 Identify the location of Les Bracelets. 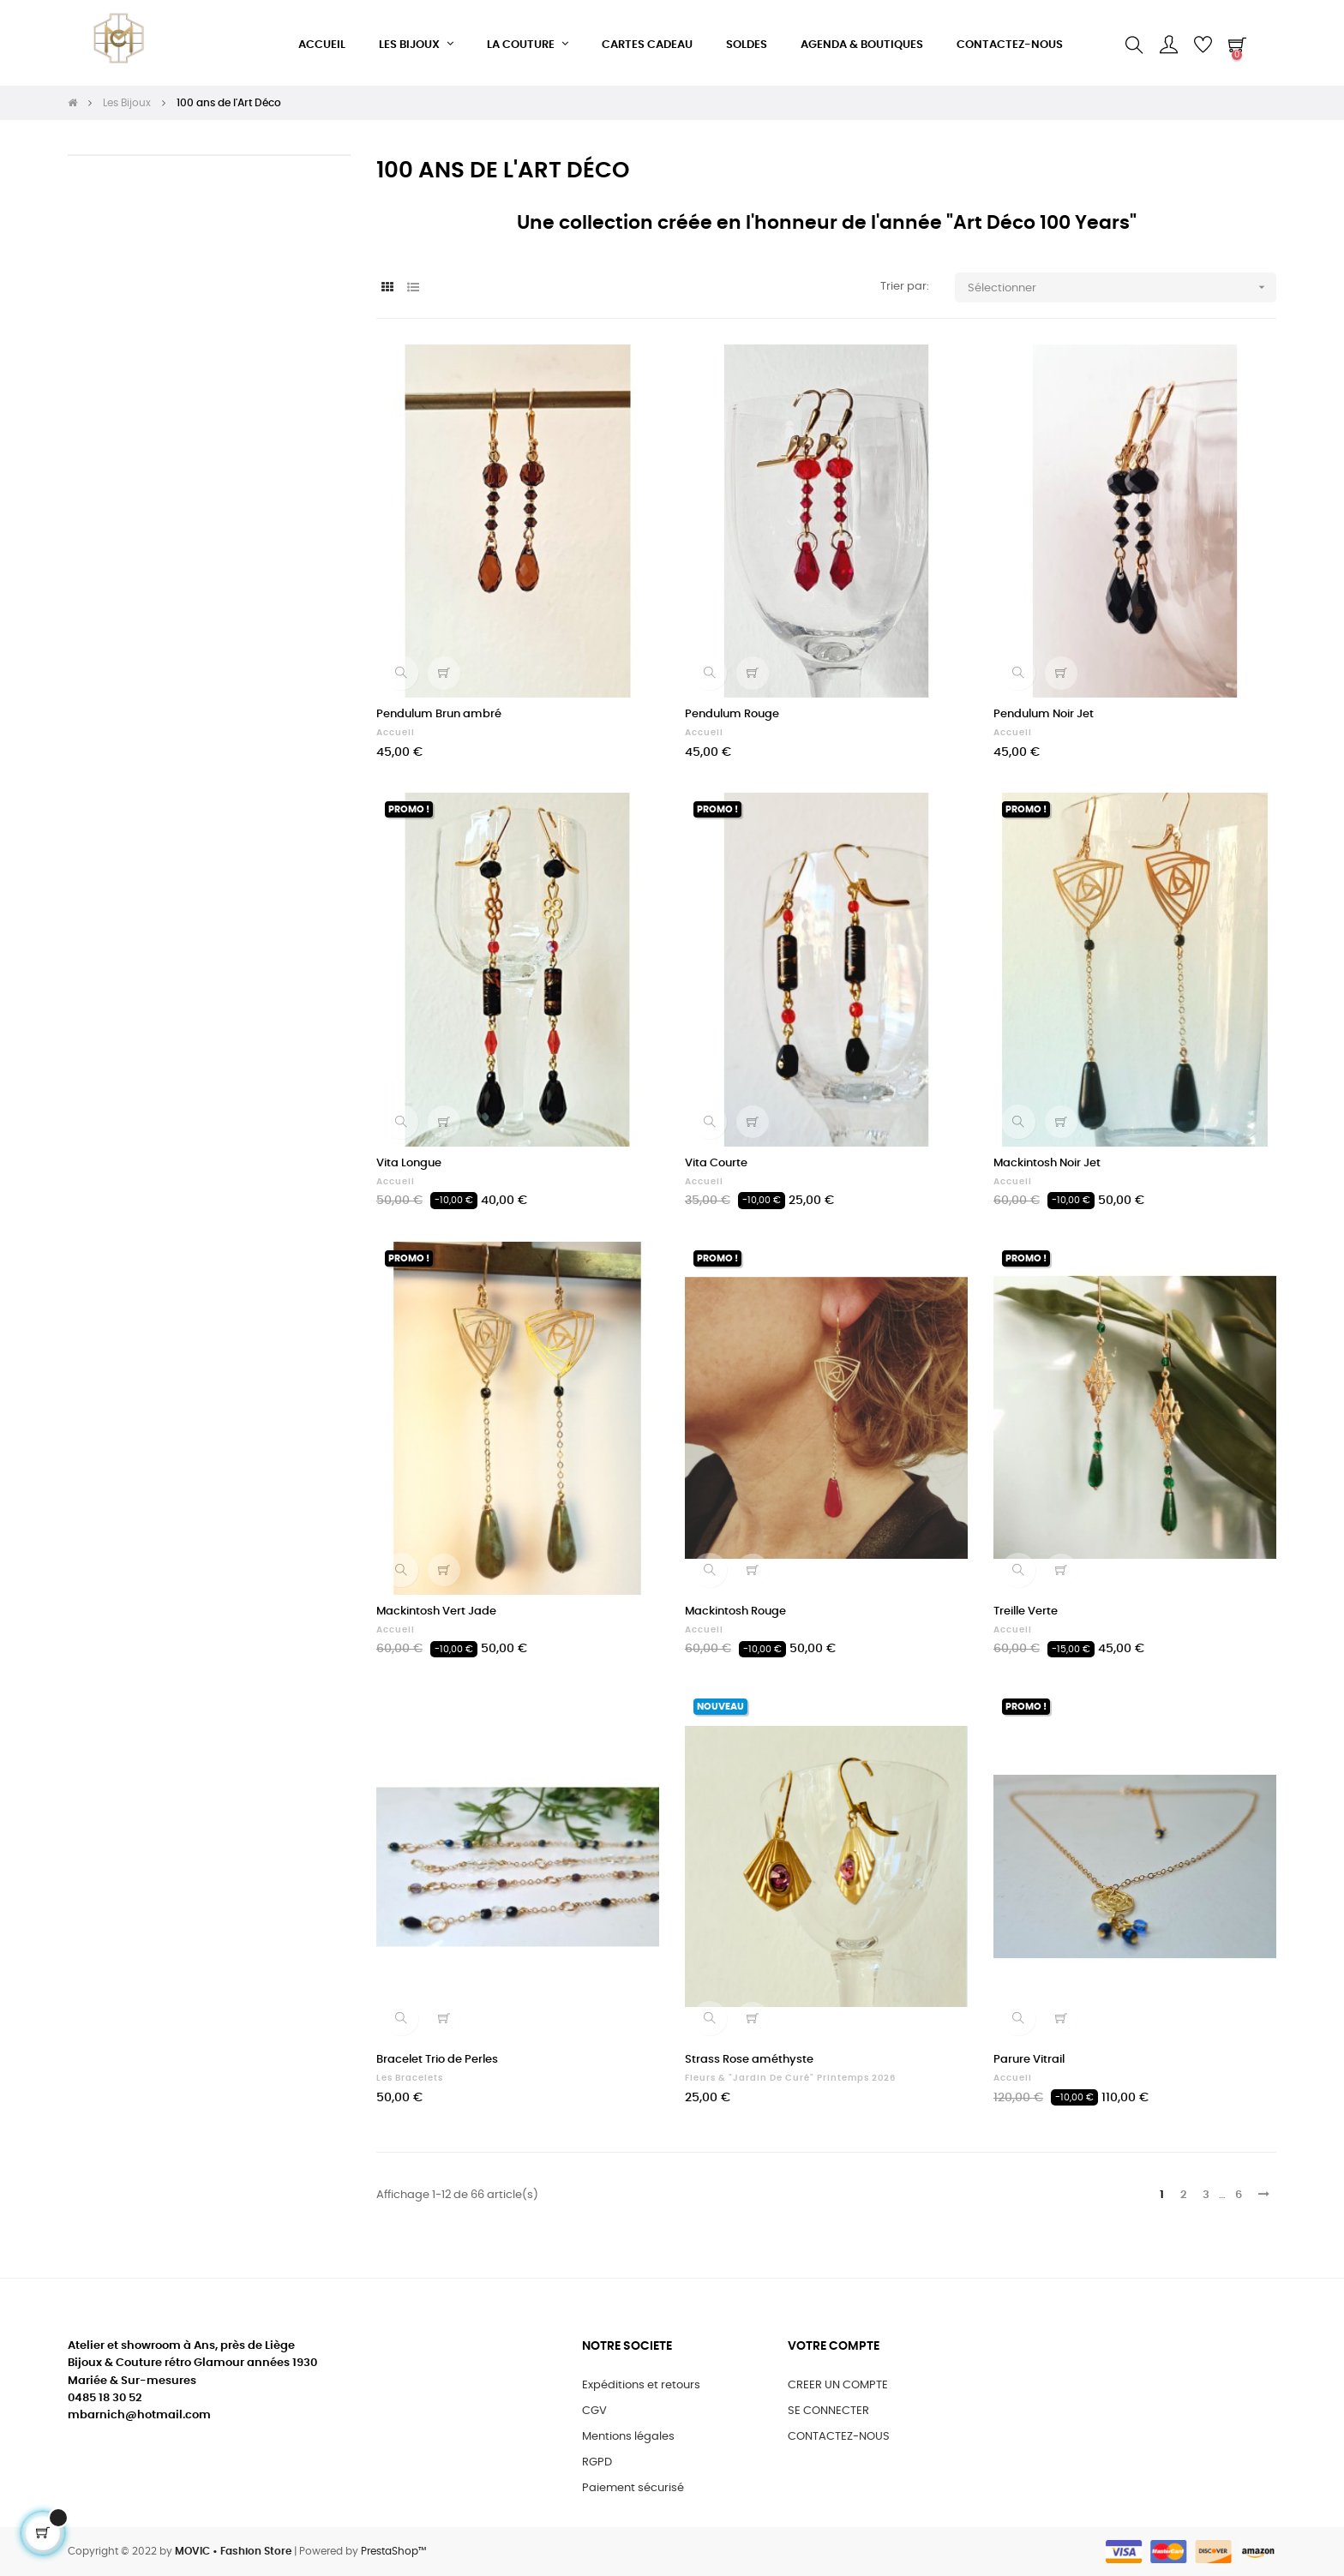
(409, 2078).